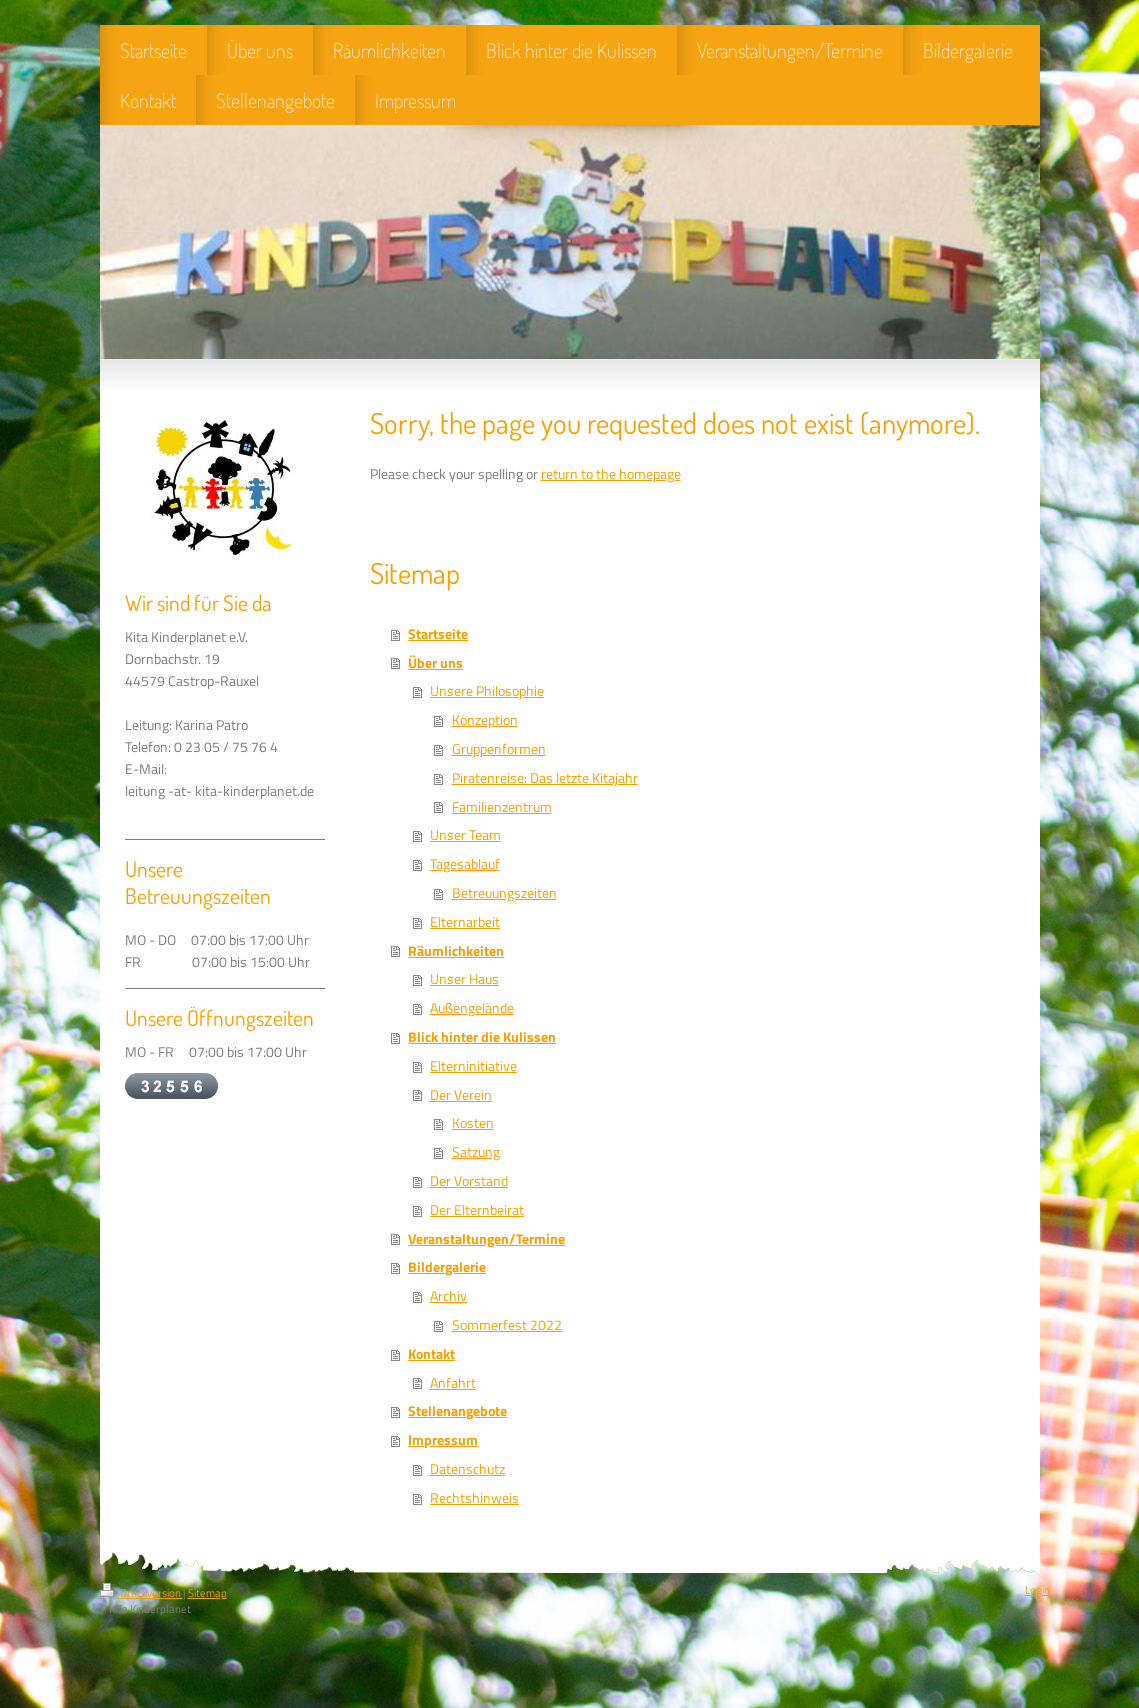 Image resolution: width=1139 pixels, height=1708 pixels. Describe the element at coordinates (1037, 1590) in the screenshot. I see `Login` at that location.